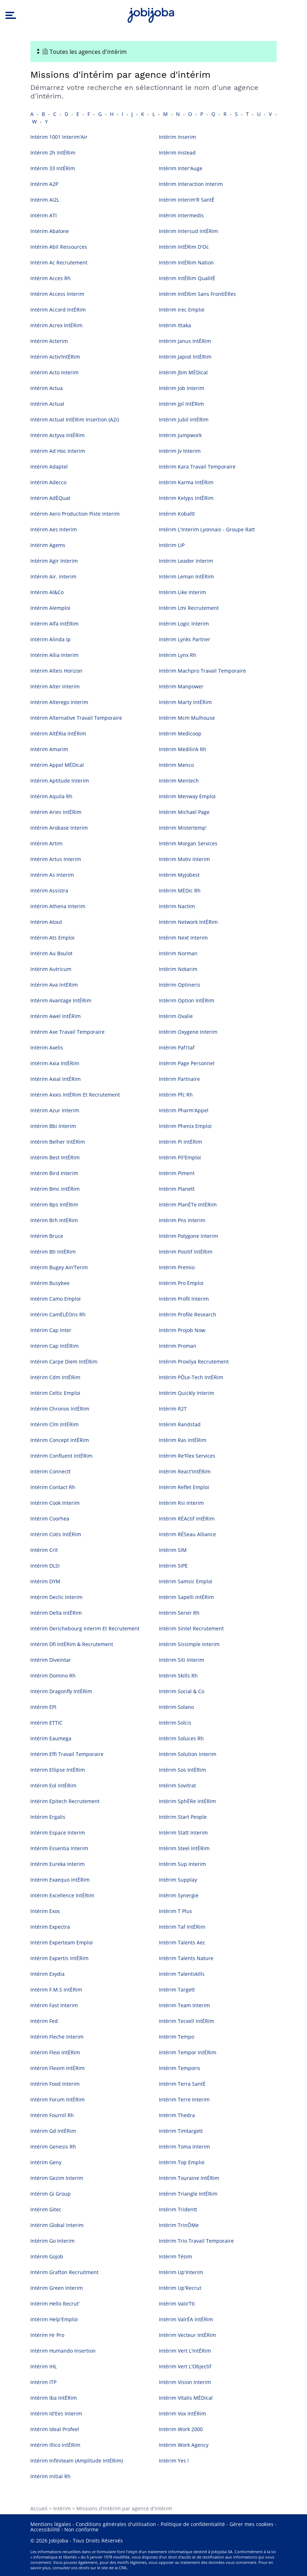 The height and width of the screenshot is (2576, 307). Describe the element at coordinates (185, 1471) in the screenshot. I see `Intérim React'IntÉRim` at that location.